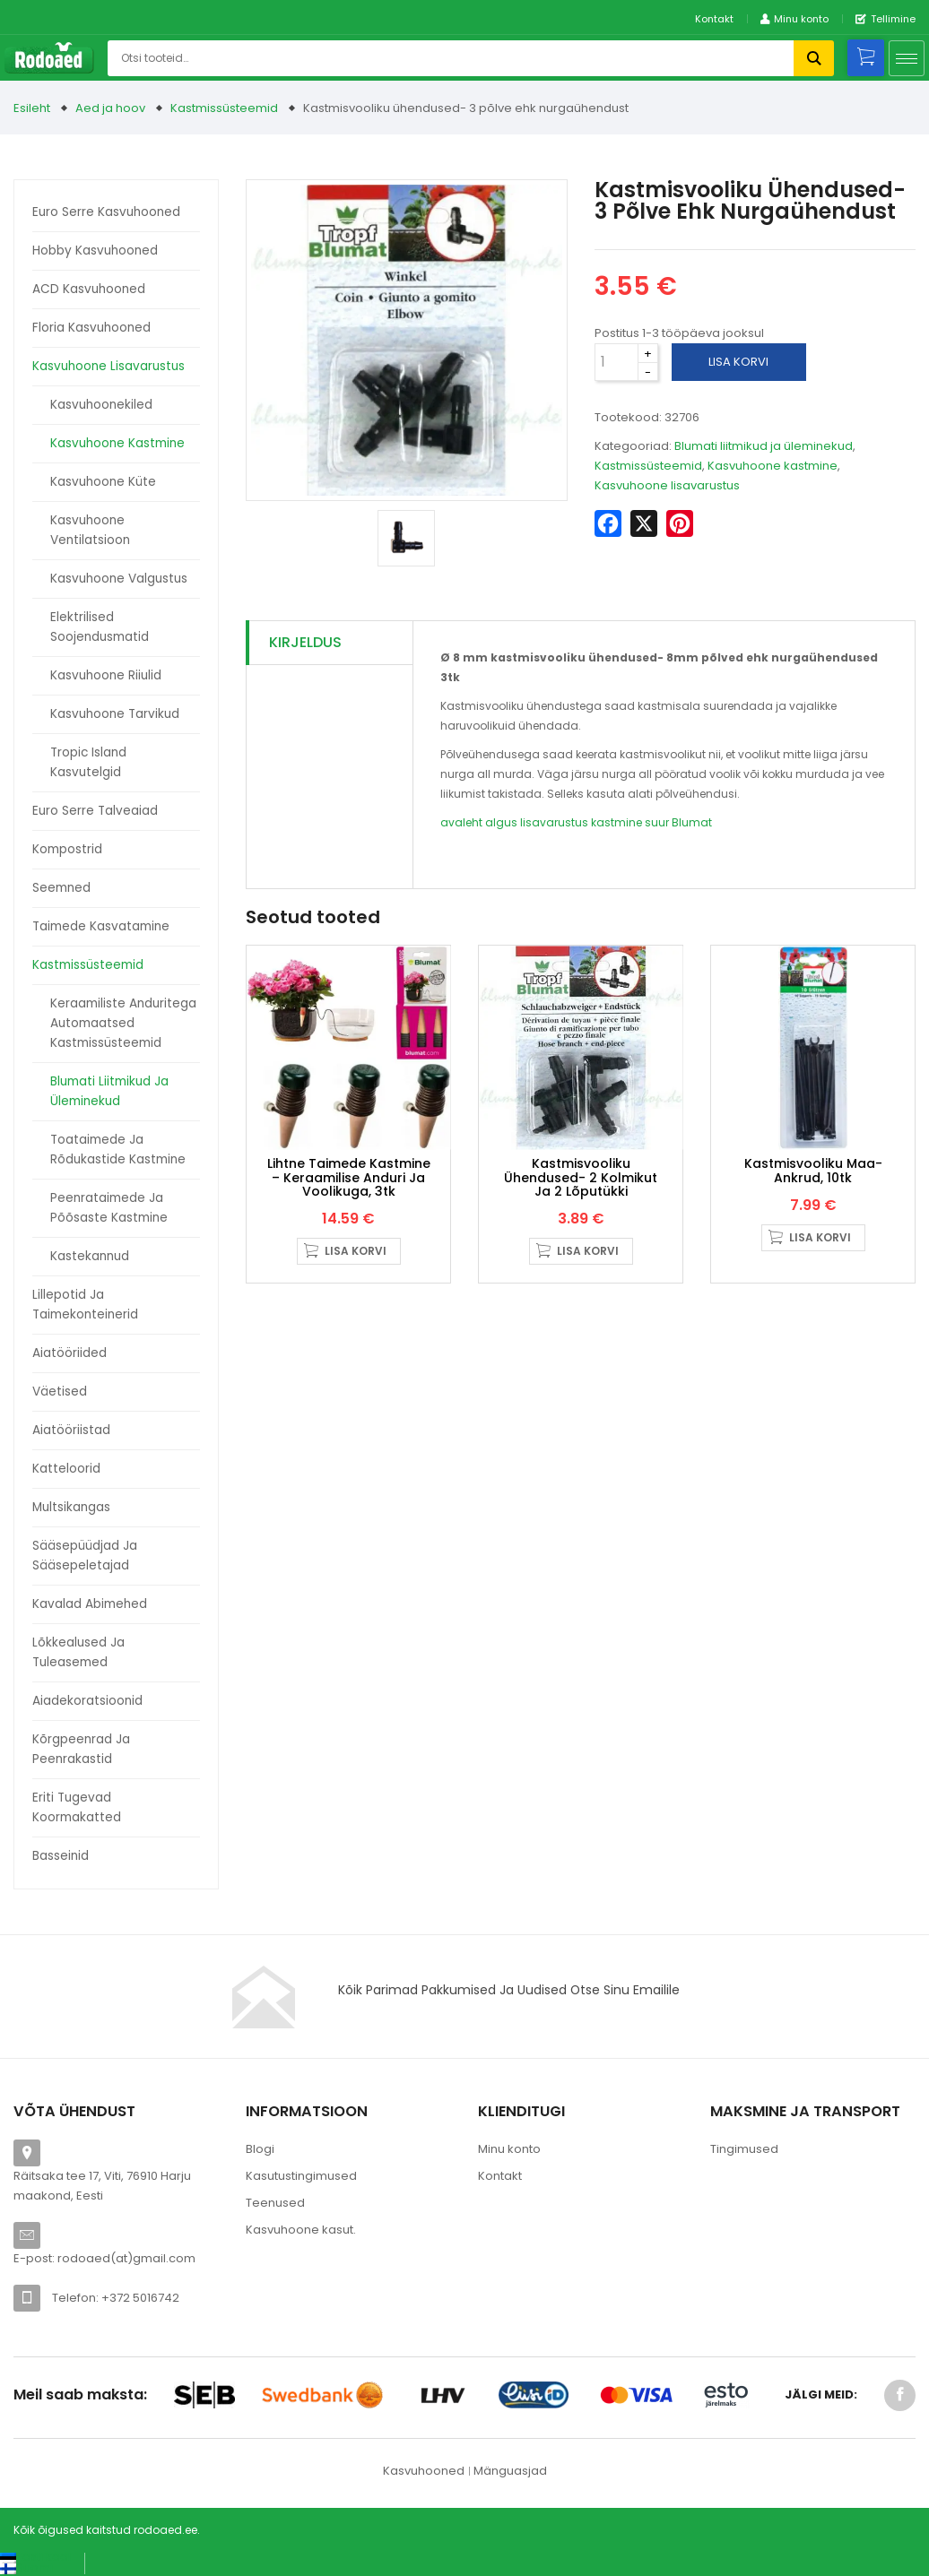 The height and width of the screenshot is (2576, 929). Describe the element at coordinates (348, 1177) in the screenshot. I see `Lihtne taimede kastmine – keraamilise anduri ja voolikuga, 3tk` at that location.